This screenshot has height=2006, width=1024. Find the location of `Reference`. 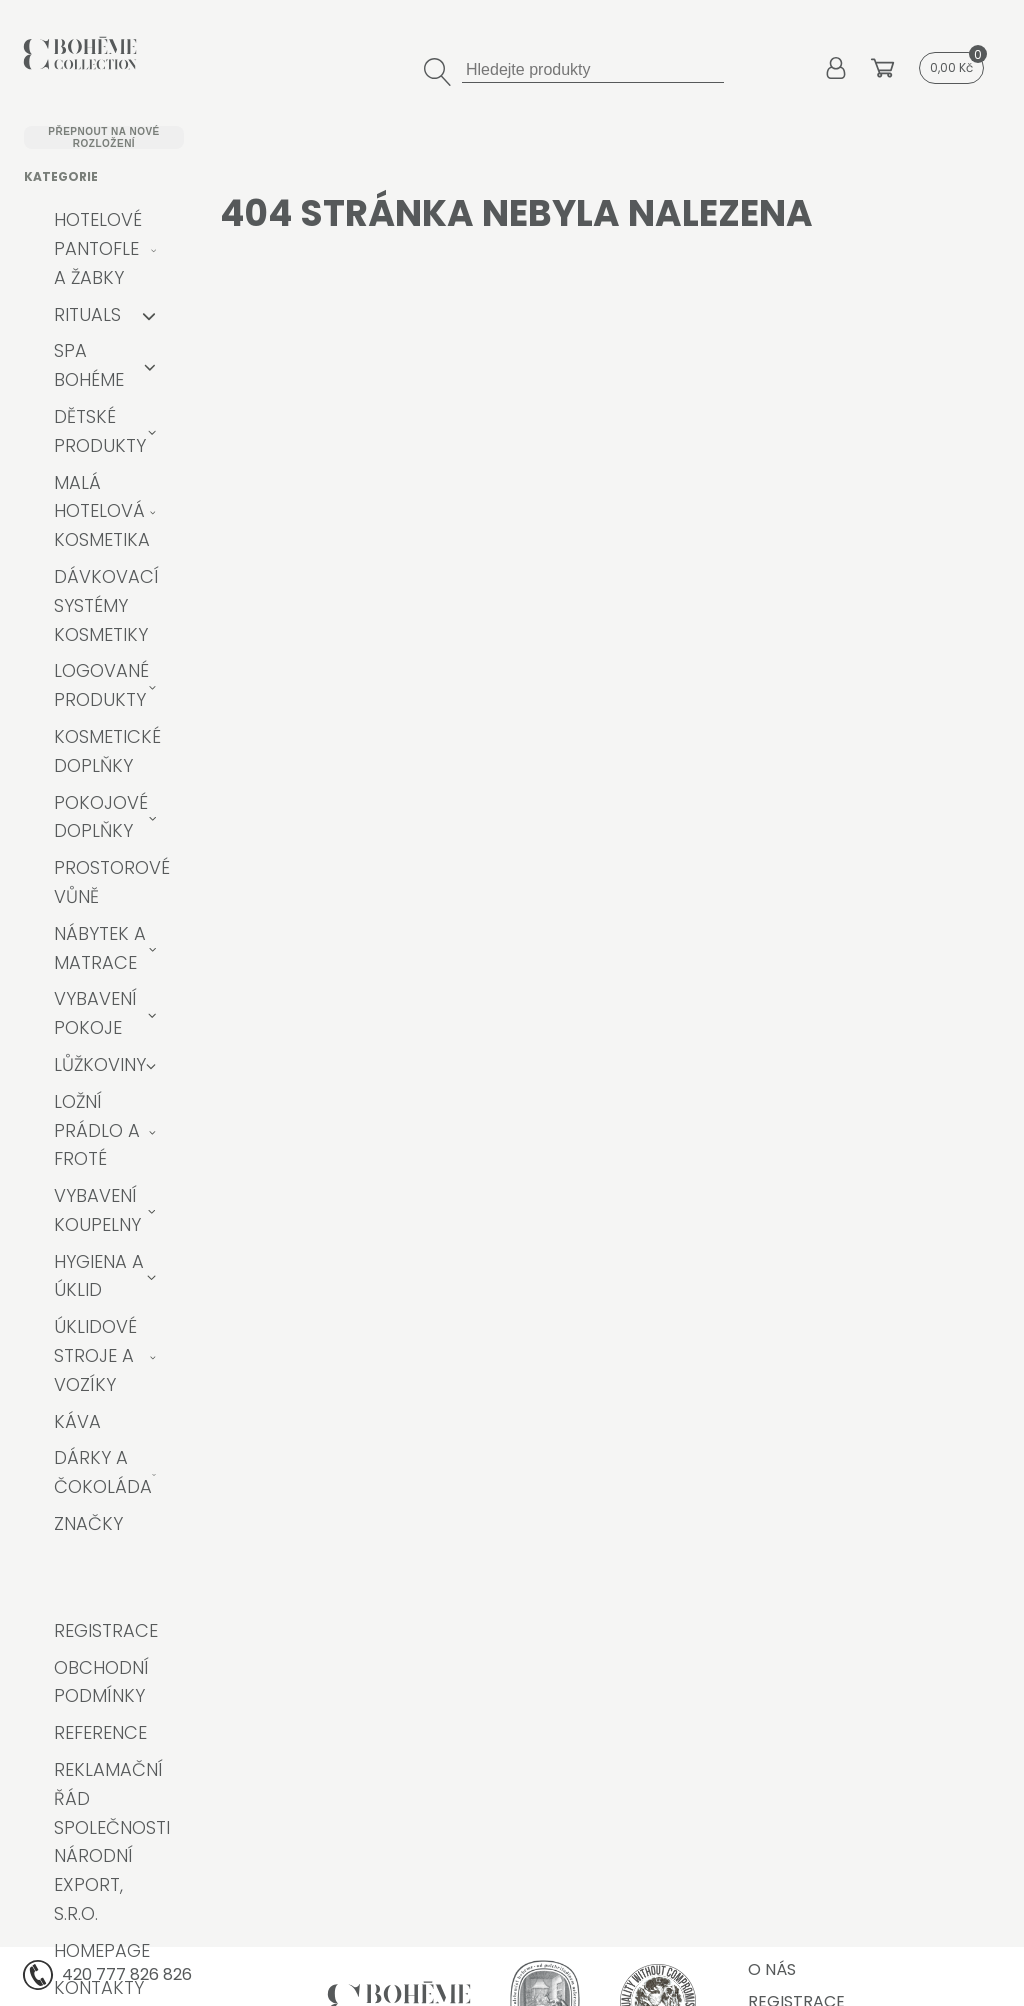

Reference is located at coordinates (100, 1732).